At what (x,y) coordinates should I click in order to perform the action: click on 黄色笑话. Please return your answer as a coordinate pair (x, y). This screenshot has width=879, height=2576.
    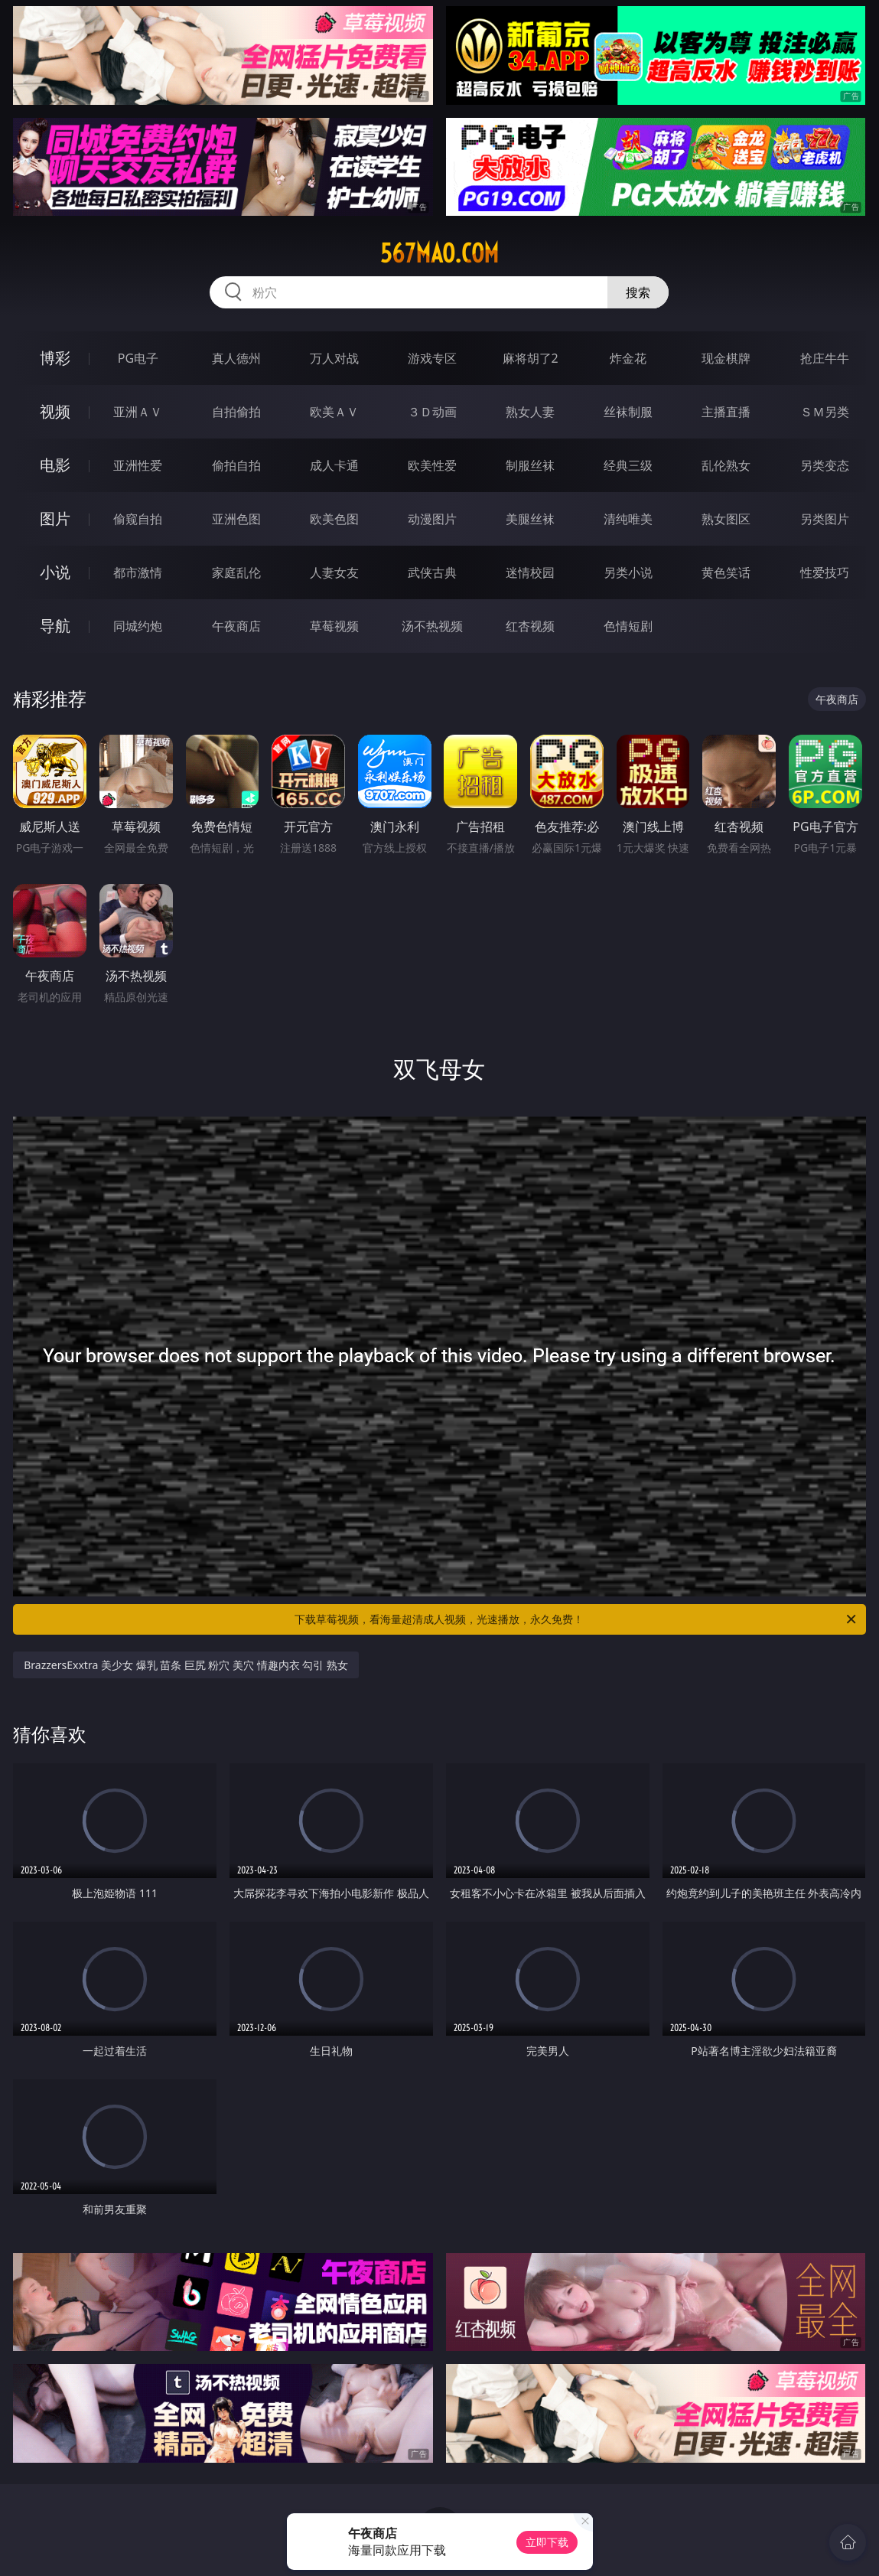
    Looking at the image, I should click on (726, 572).